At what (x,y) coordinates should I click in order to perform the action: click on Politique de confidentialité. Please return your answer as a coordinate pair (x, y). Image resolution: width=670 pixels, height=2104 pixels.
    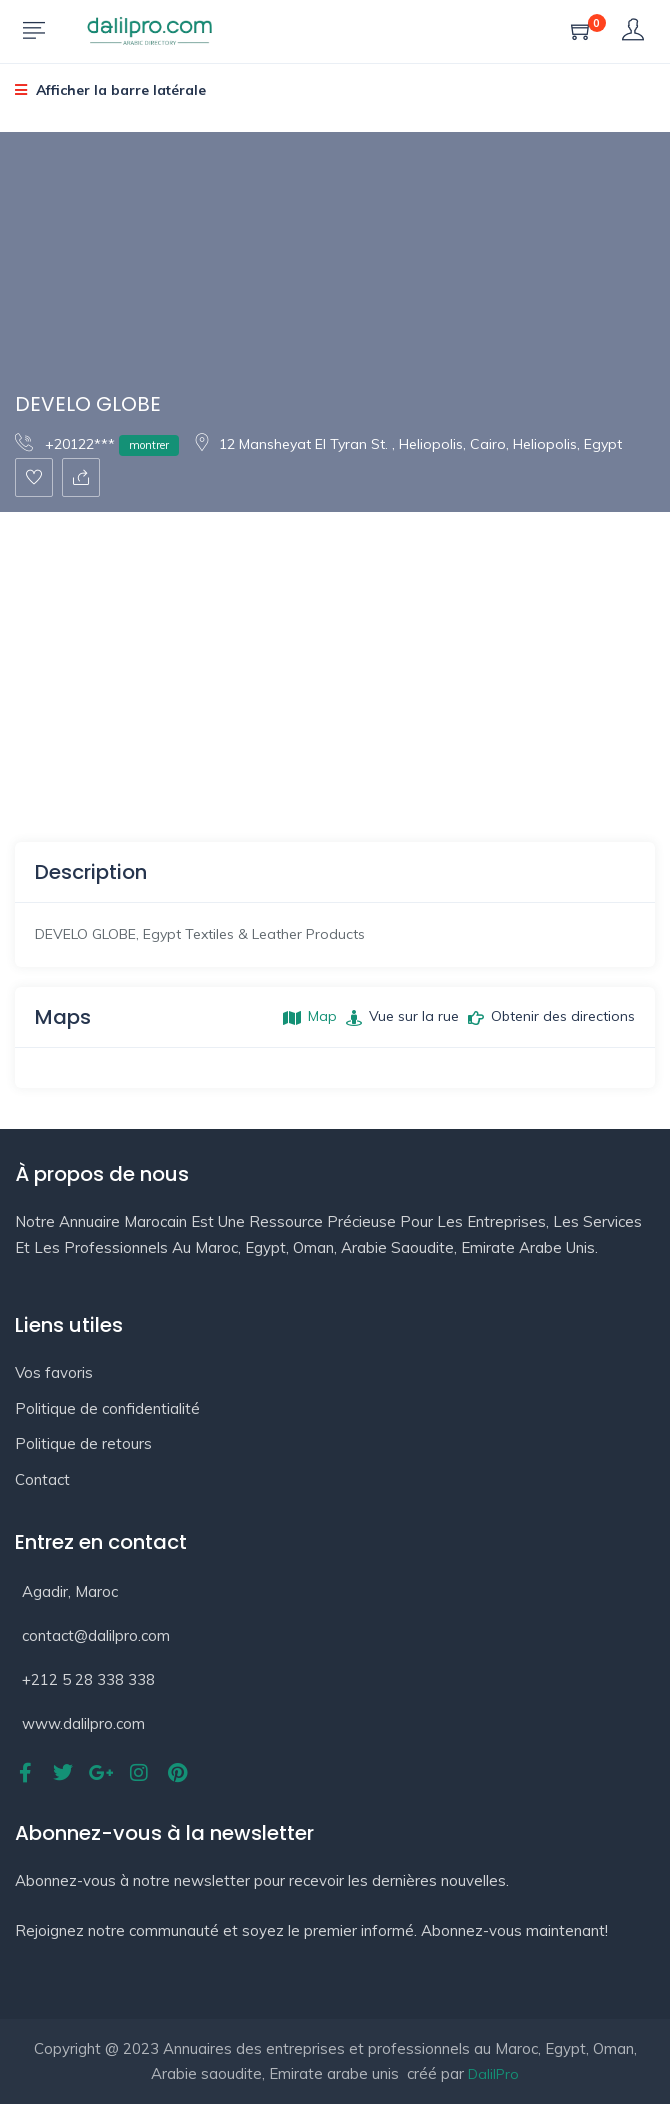
    Looking at the image, I should click on (107, 1408).